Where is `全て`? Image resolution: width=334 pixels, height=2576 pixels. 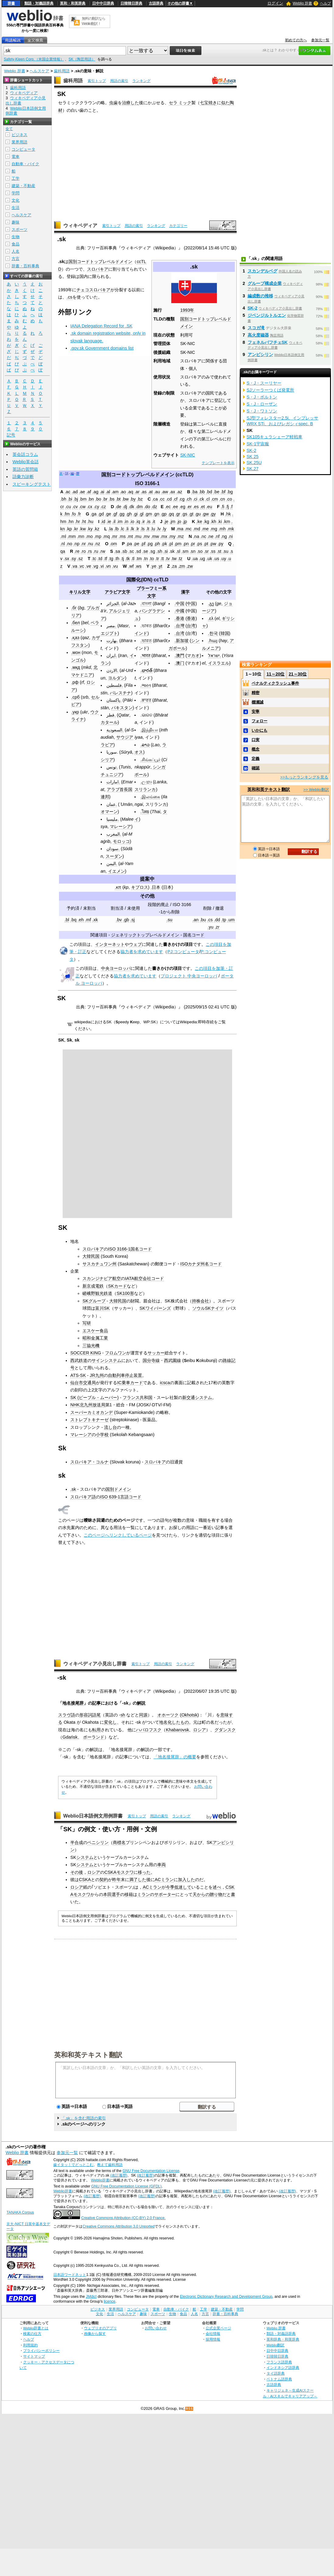 全て is located at coordinates (9, 129).